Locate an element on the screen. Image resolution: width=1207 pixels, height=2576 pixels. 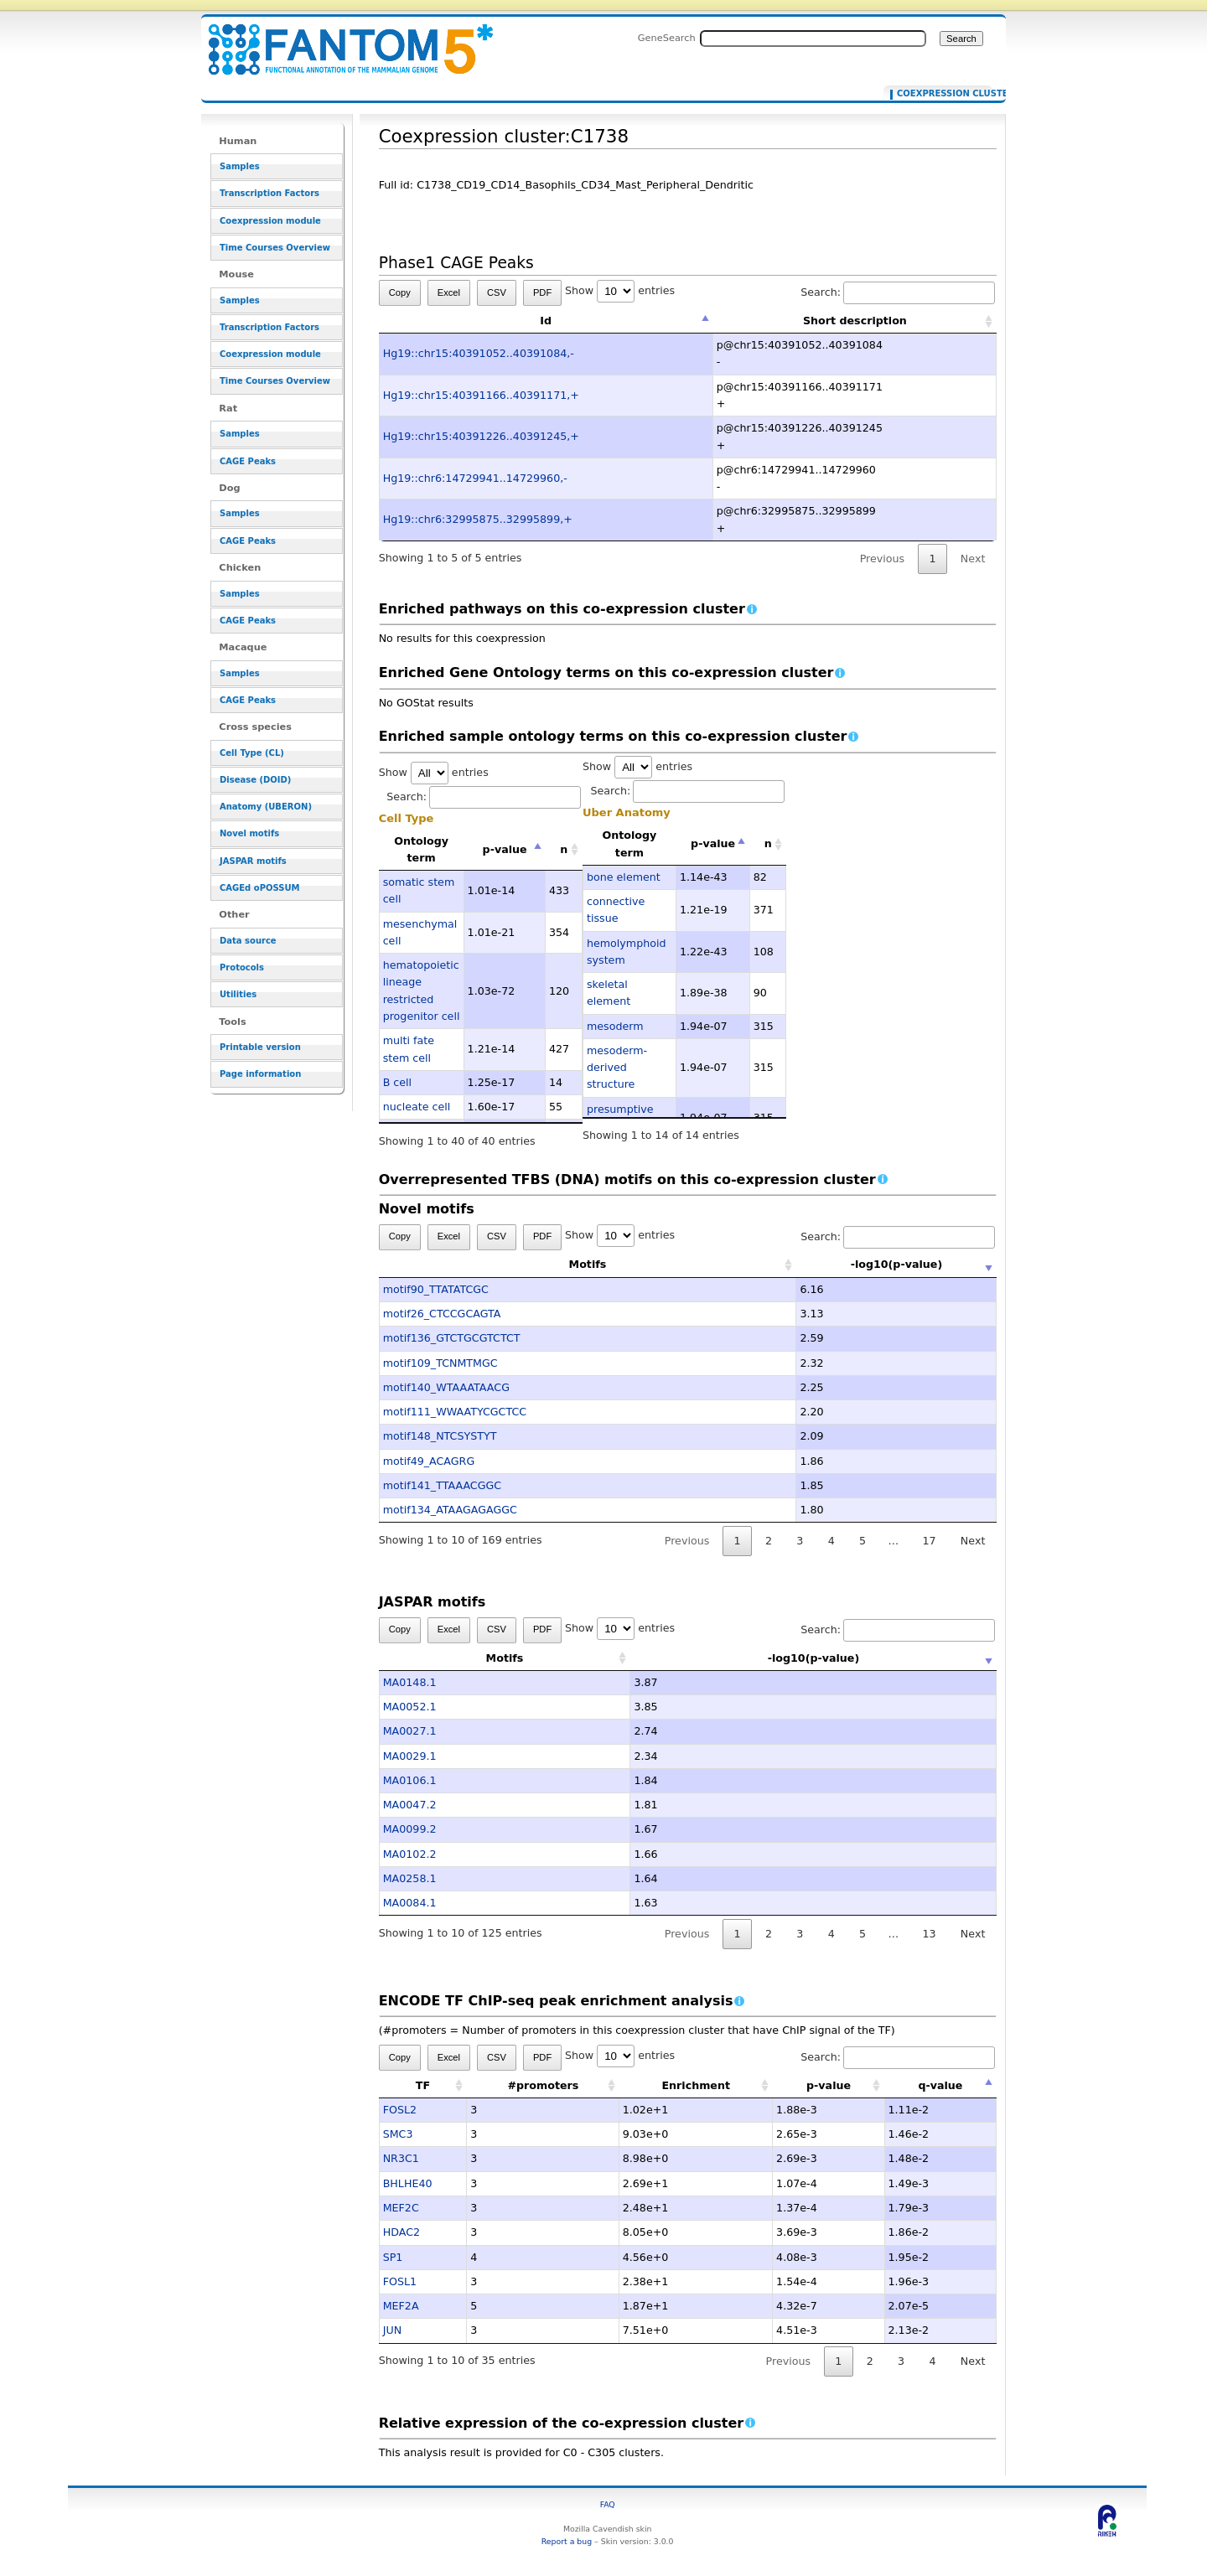
17 is located at coordinates (928, 1540).